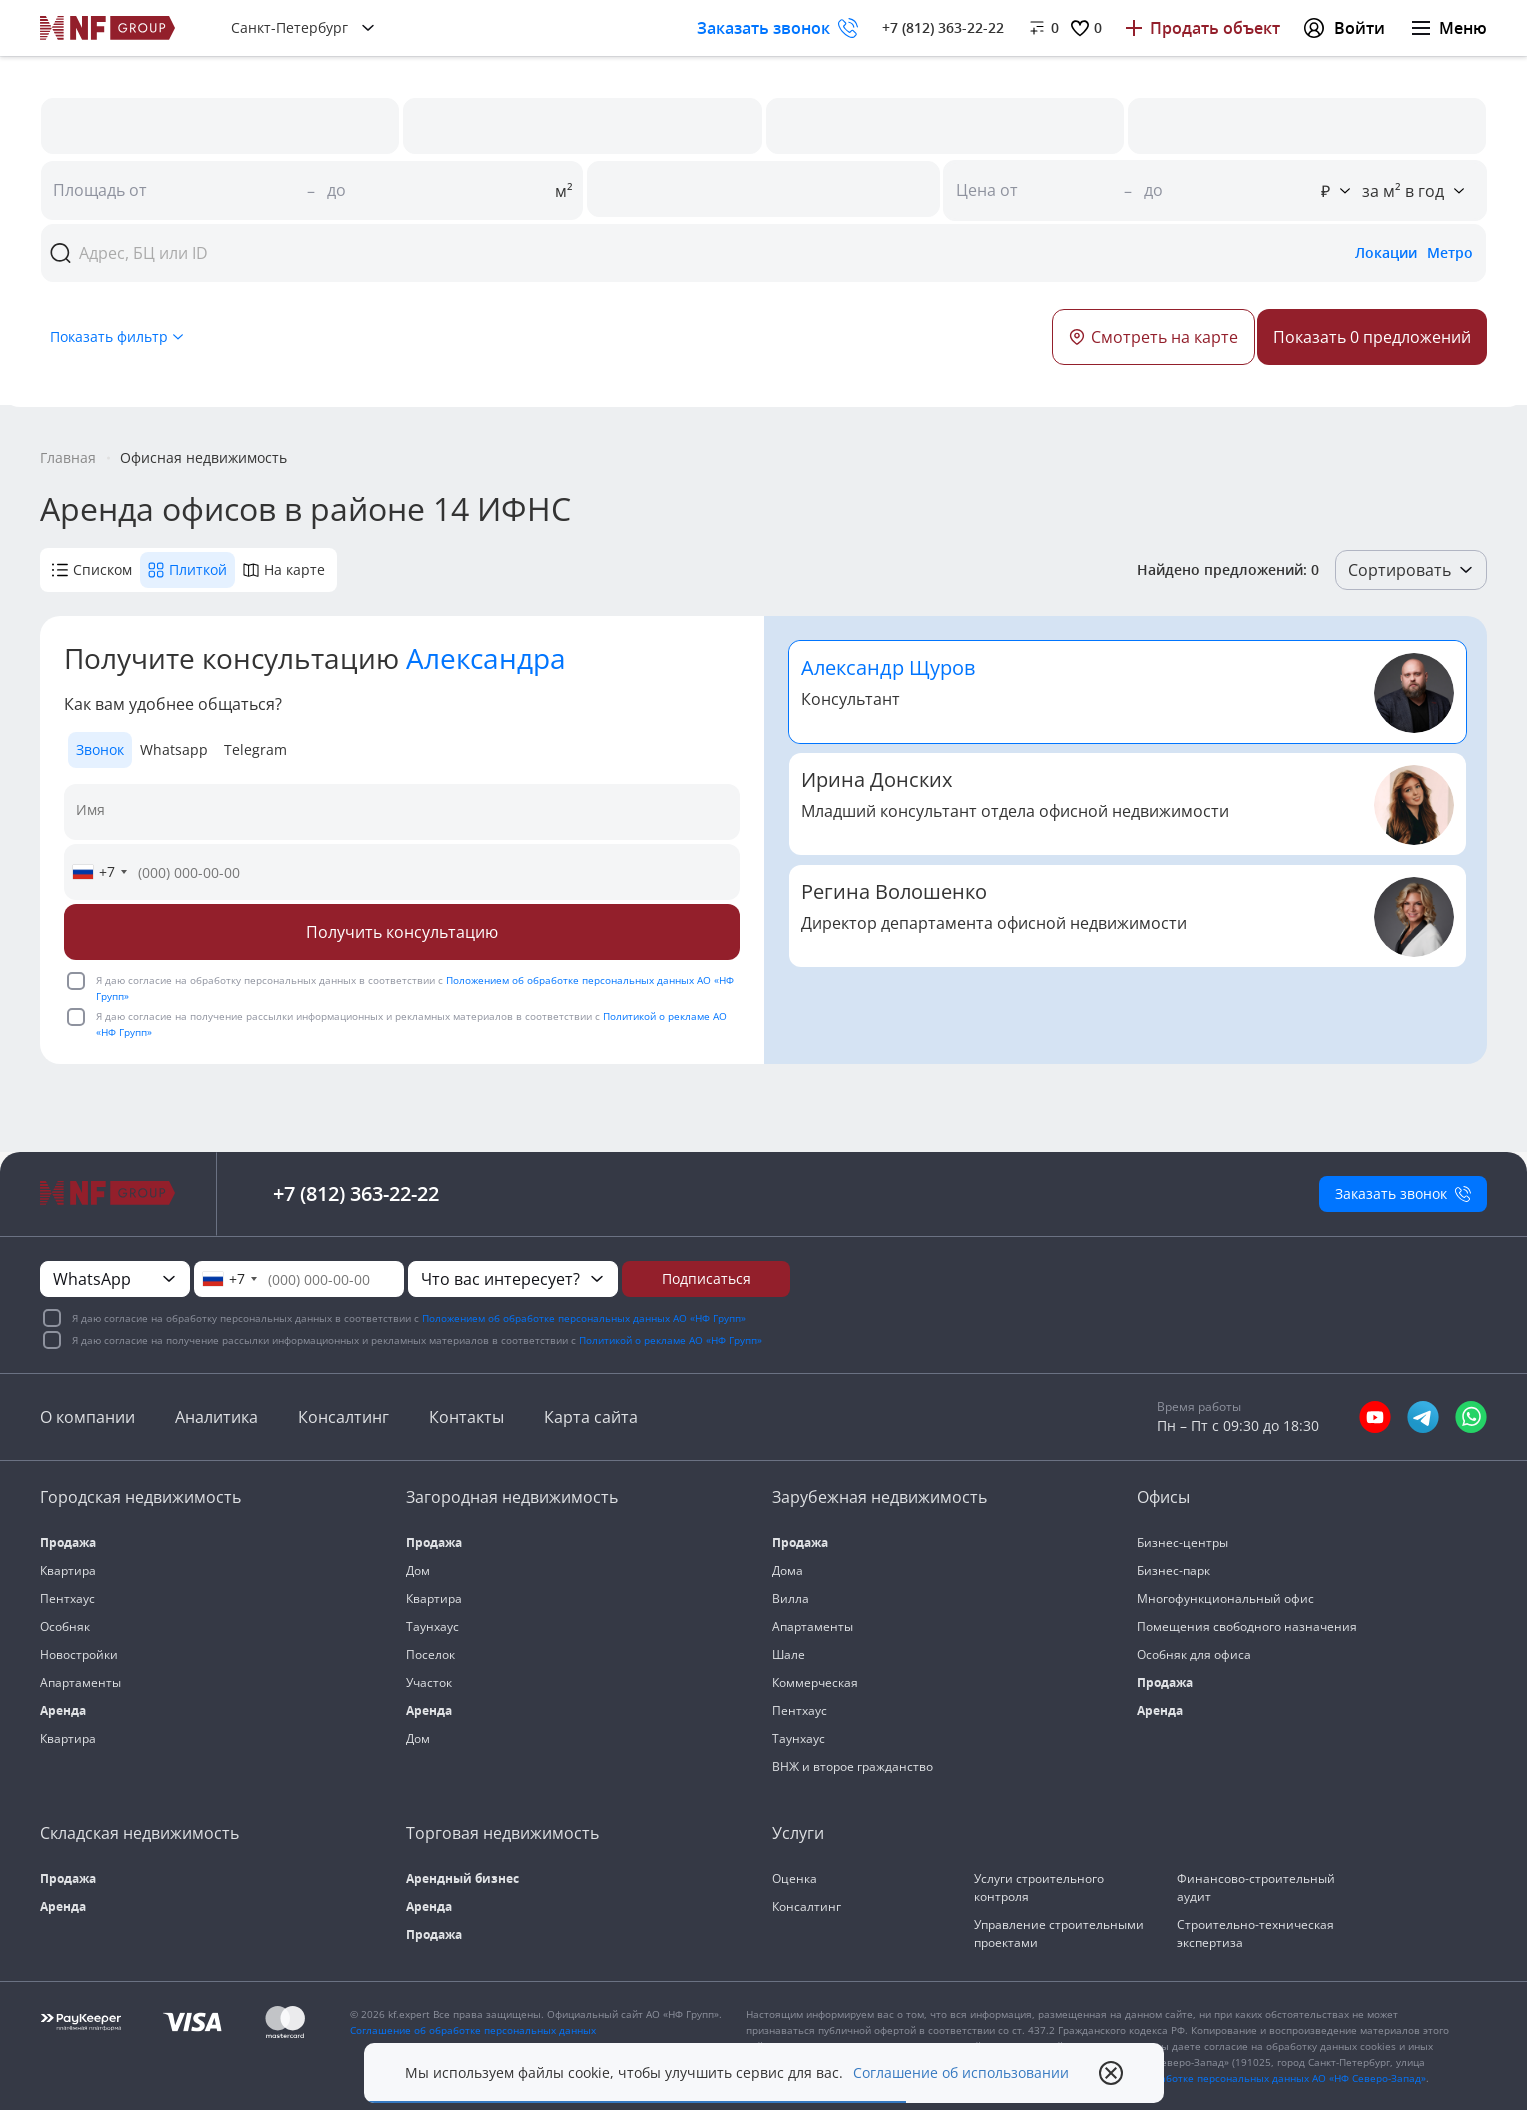  I want to click on Шале, so click(788, 1654).